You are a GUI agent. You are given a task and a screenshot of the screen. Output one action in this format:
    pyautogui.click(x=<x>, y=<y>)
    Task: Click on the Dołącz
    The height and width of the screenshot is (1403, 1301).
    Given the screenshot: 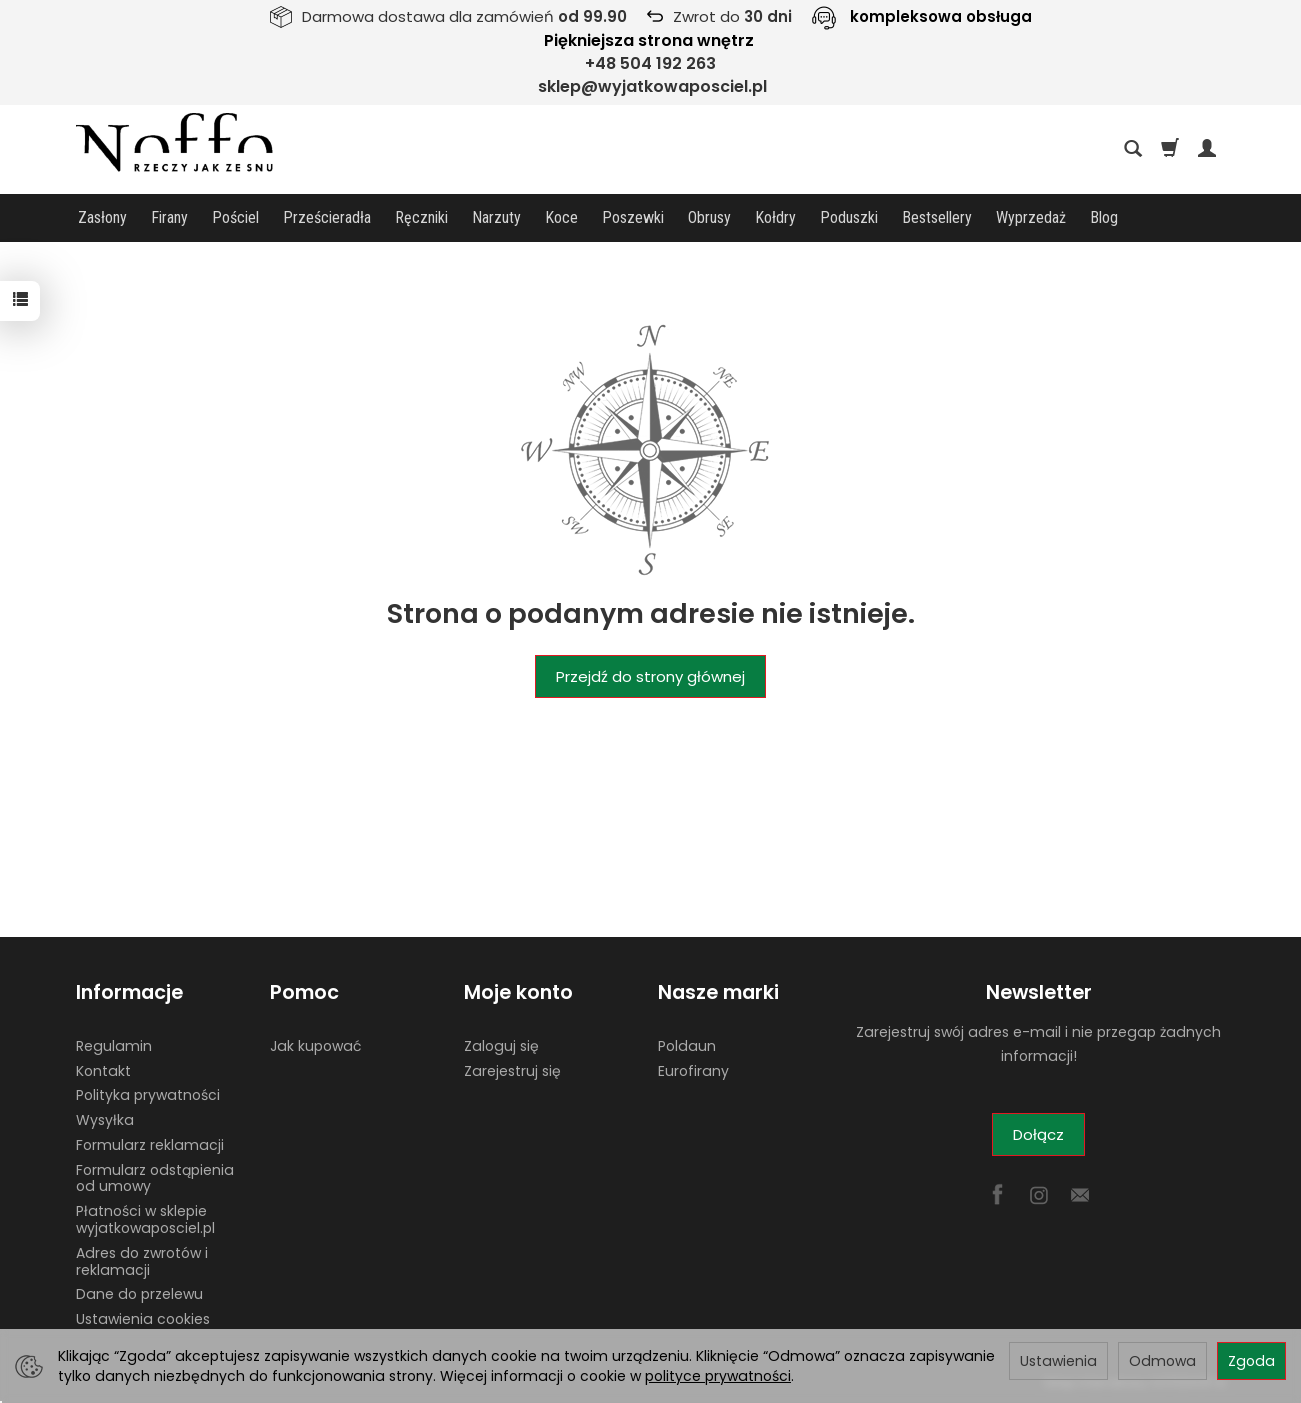 What is the action you would take?
    pyautogui.click(x=1038, y=1134)
    